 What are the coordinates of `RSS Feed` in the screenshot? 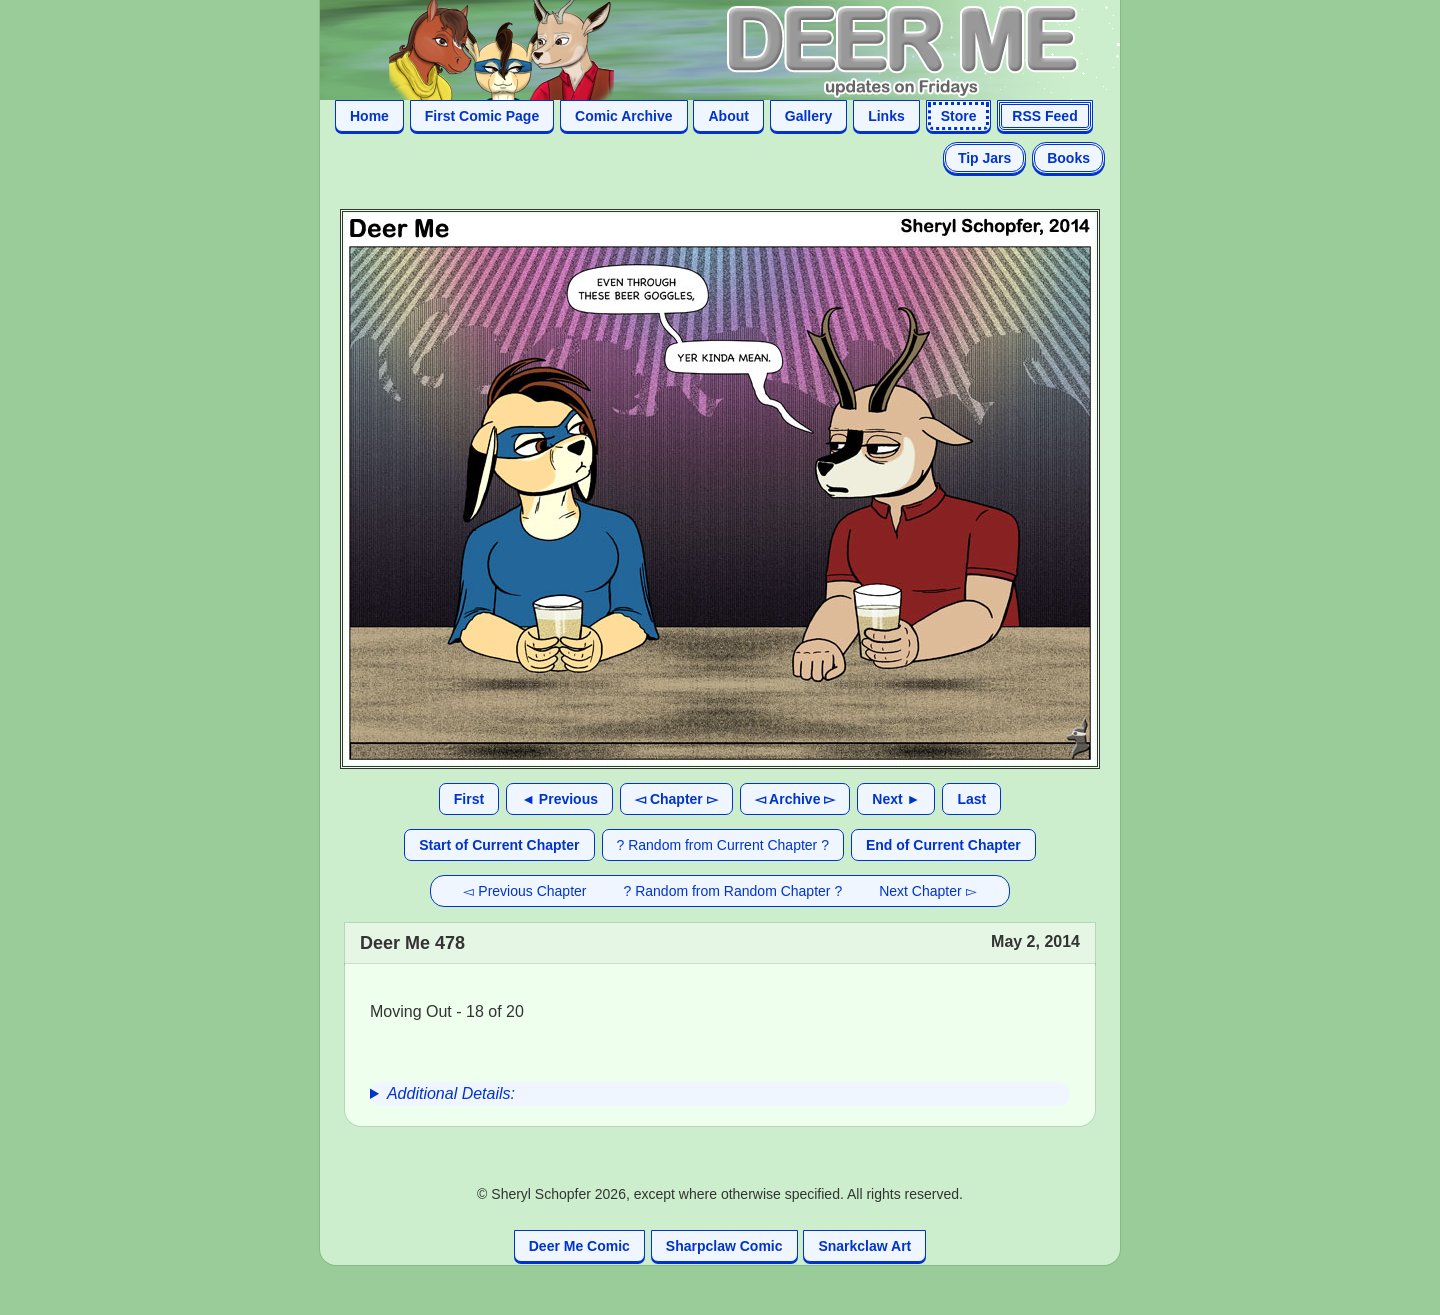 It's located at (1044, 116).